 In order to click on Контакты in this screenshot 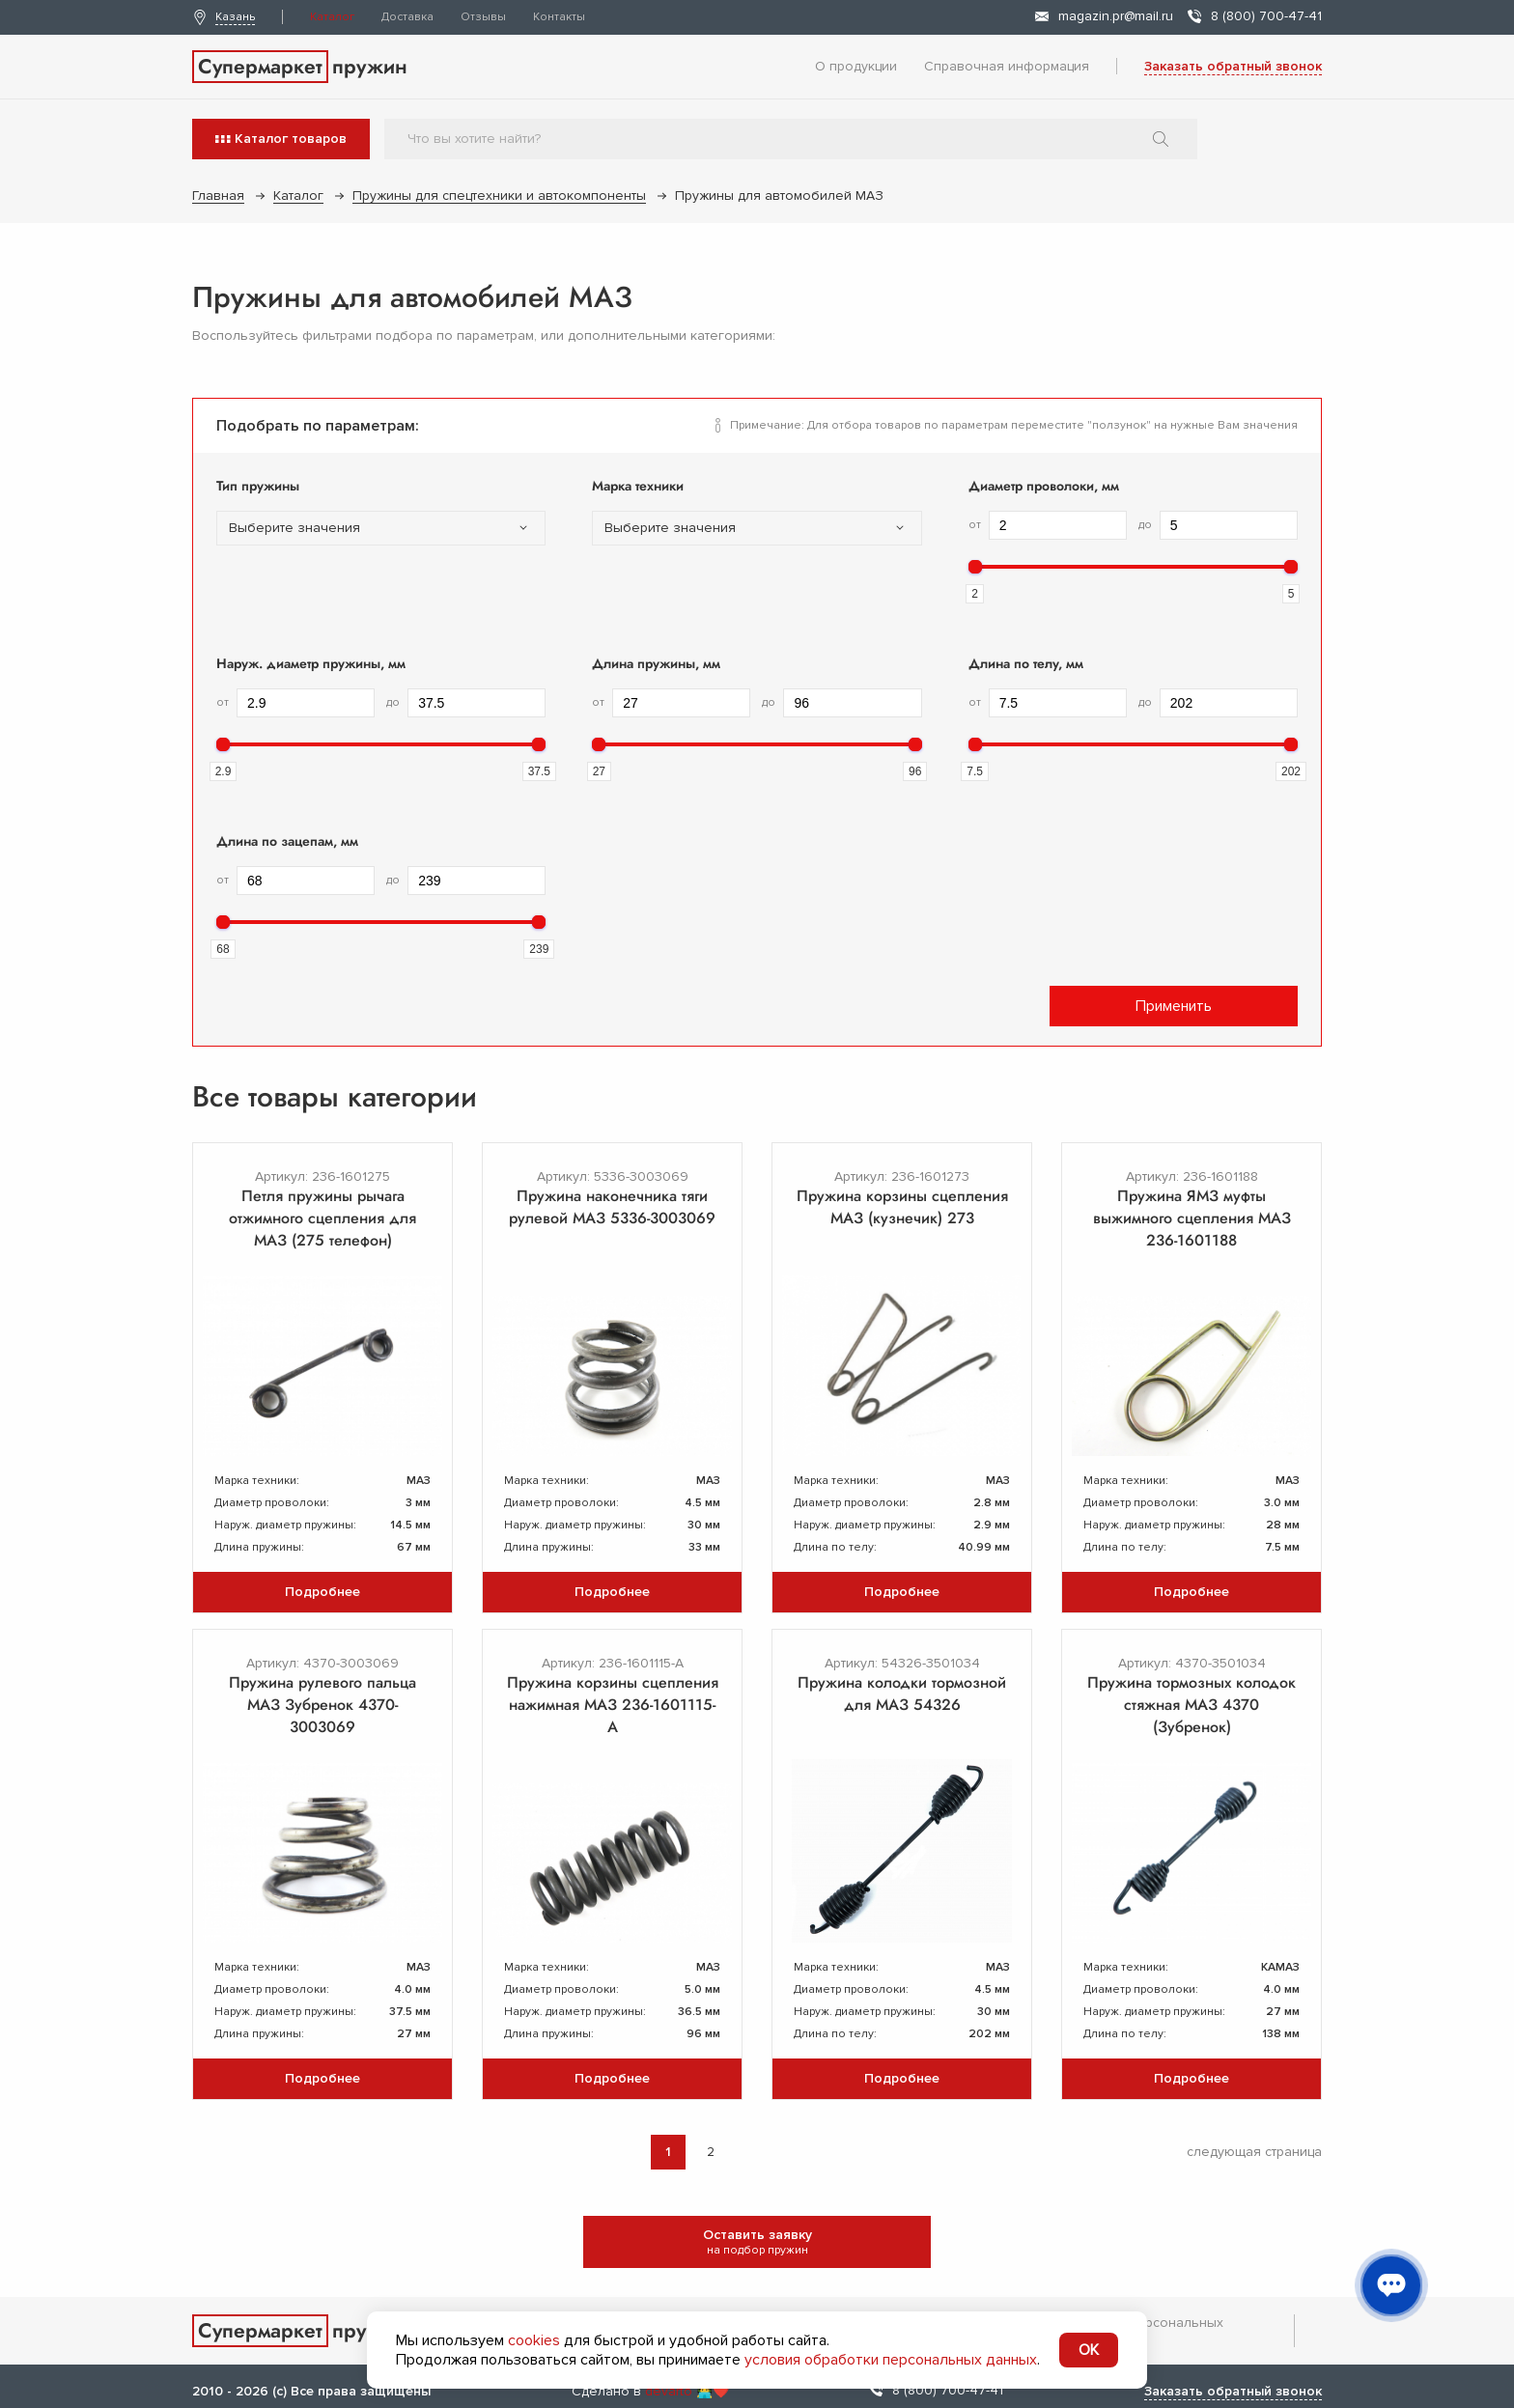, I will do `click(559, 17)`.